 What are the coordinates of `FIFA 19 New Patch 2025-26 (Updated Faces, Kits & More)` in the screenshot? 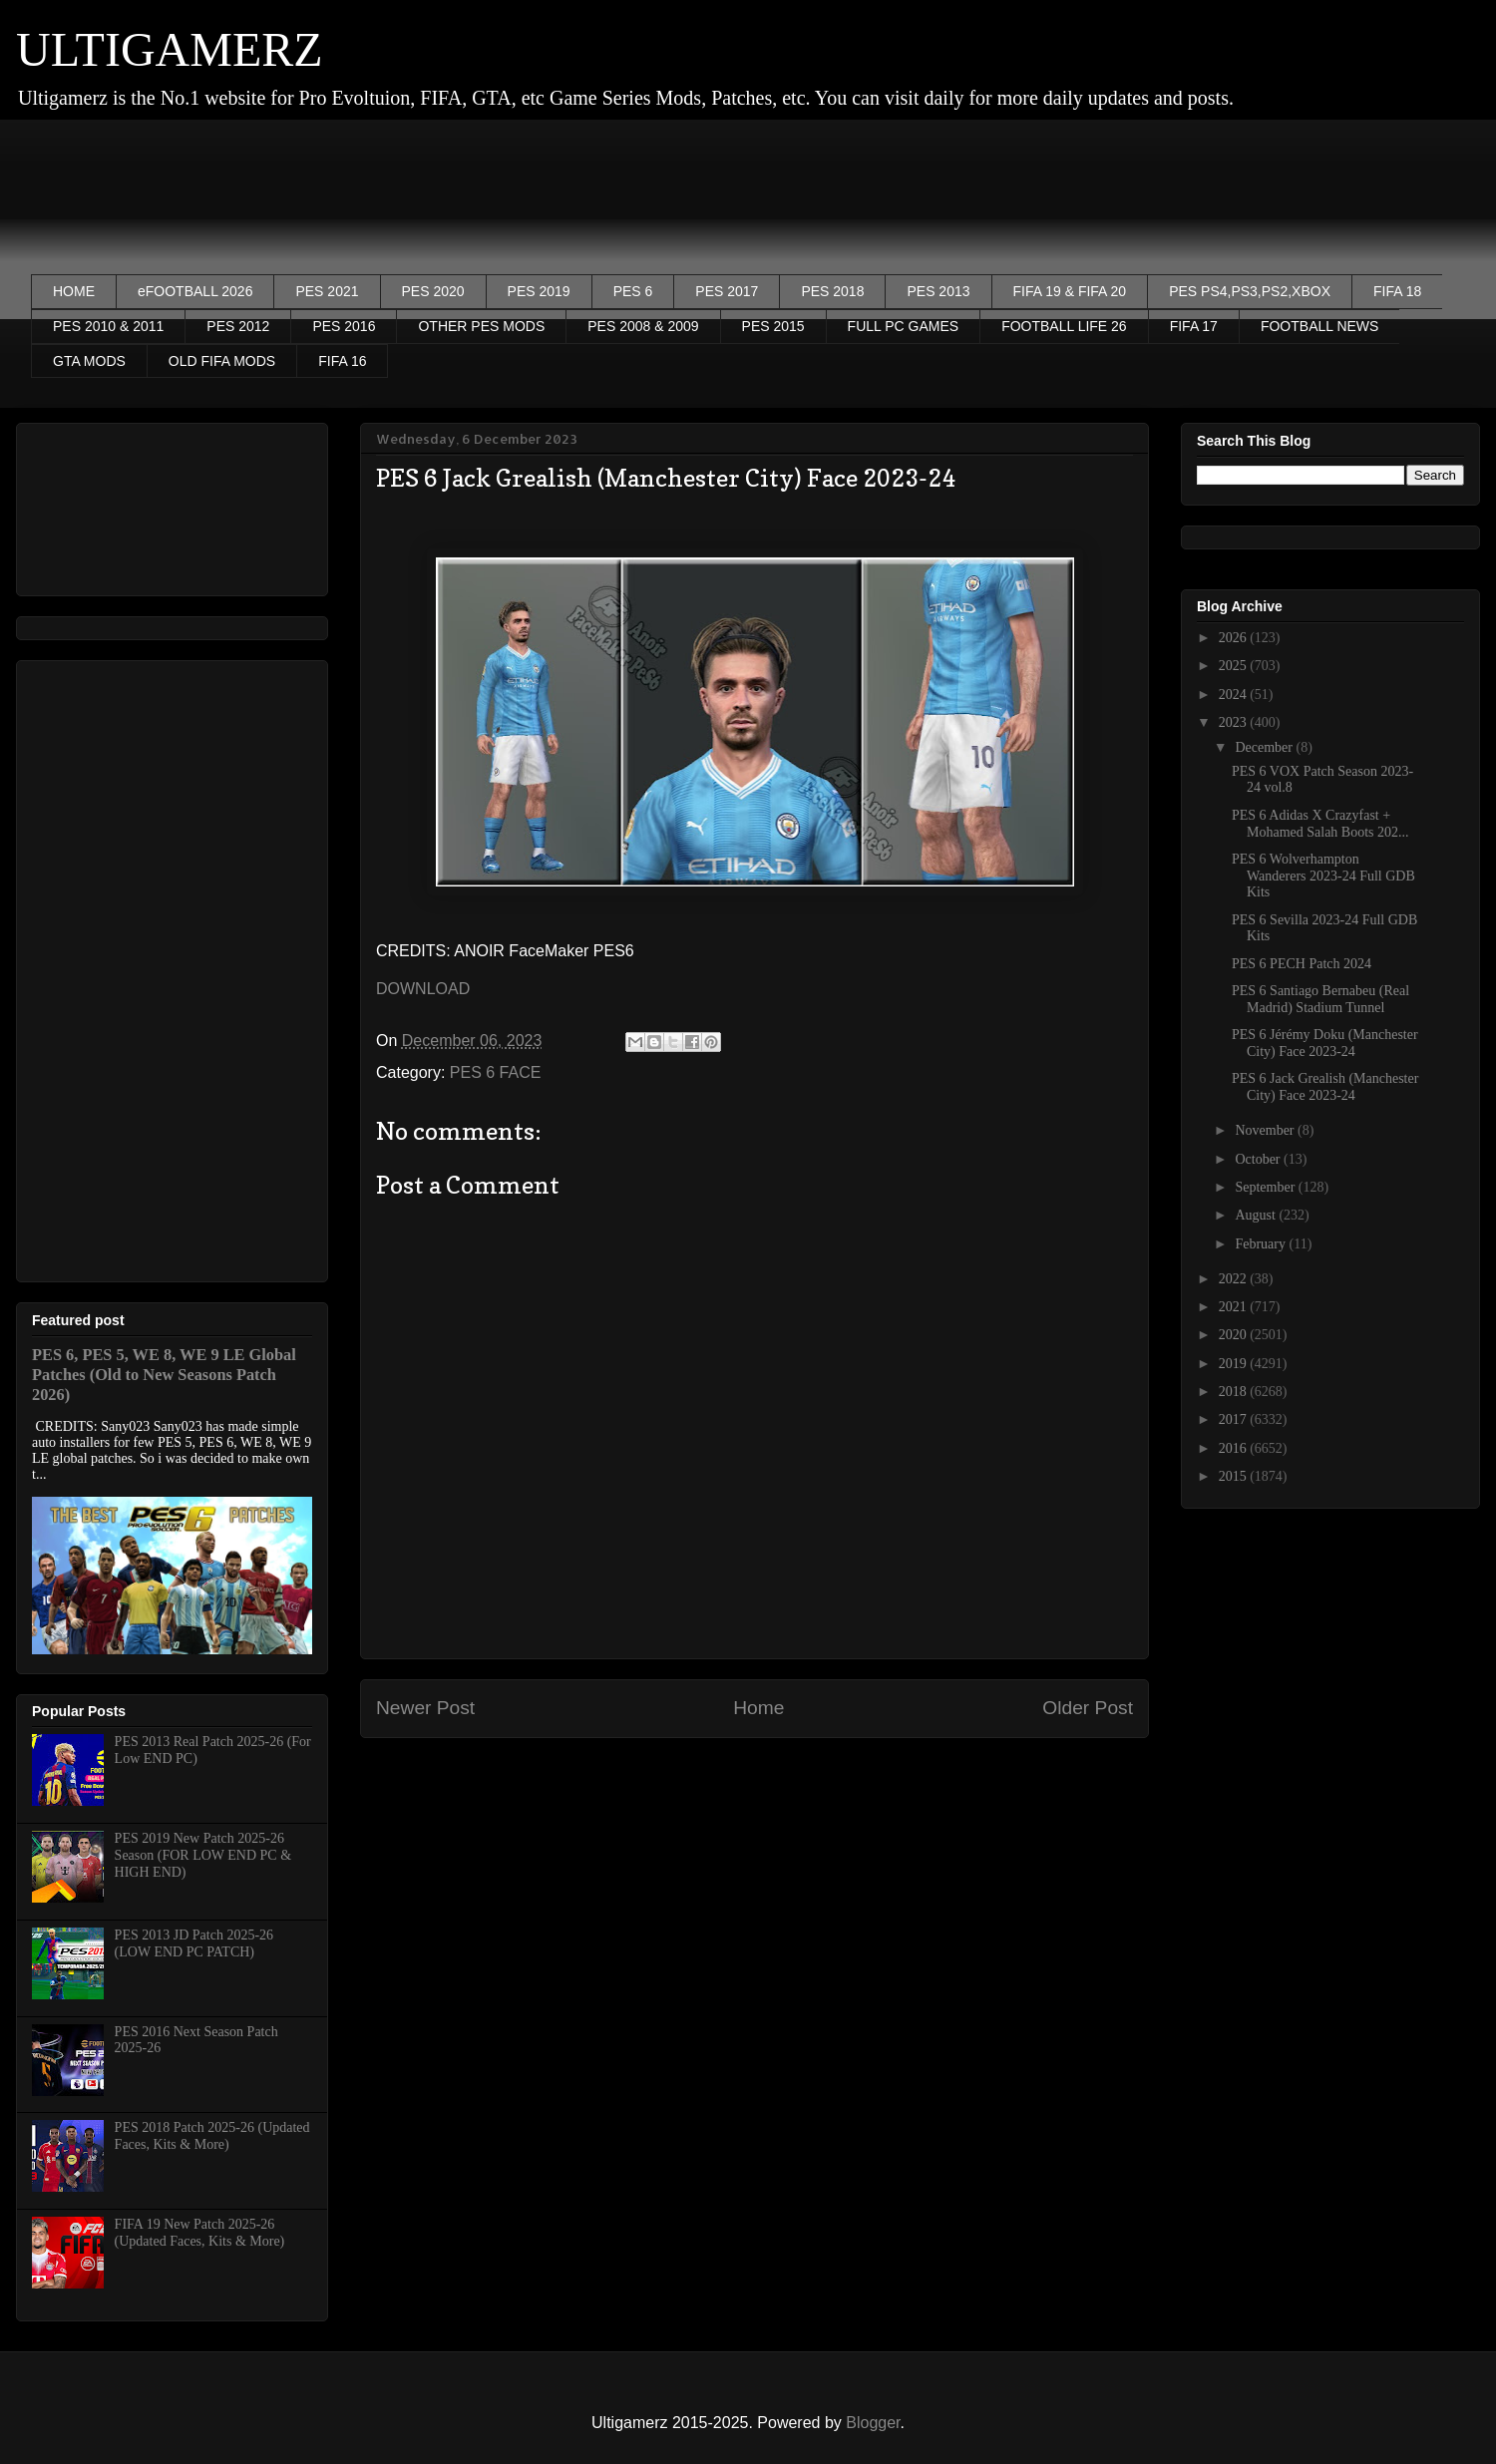 It's located at (200, 2233).